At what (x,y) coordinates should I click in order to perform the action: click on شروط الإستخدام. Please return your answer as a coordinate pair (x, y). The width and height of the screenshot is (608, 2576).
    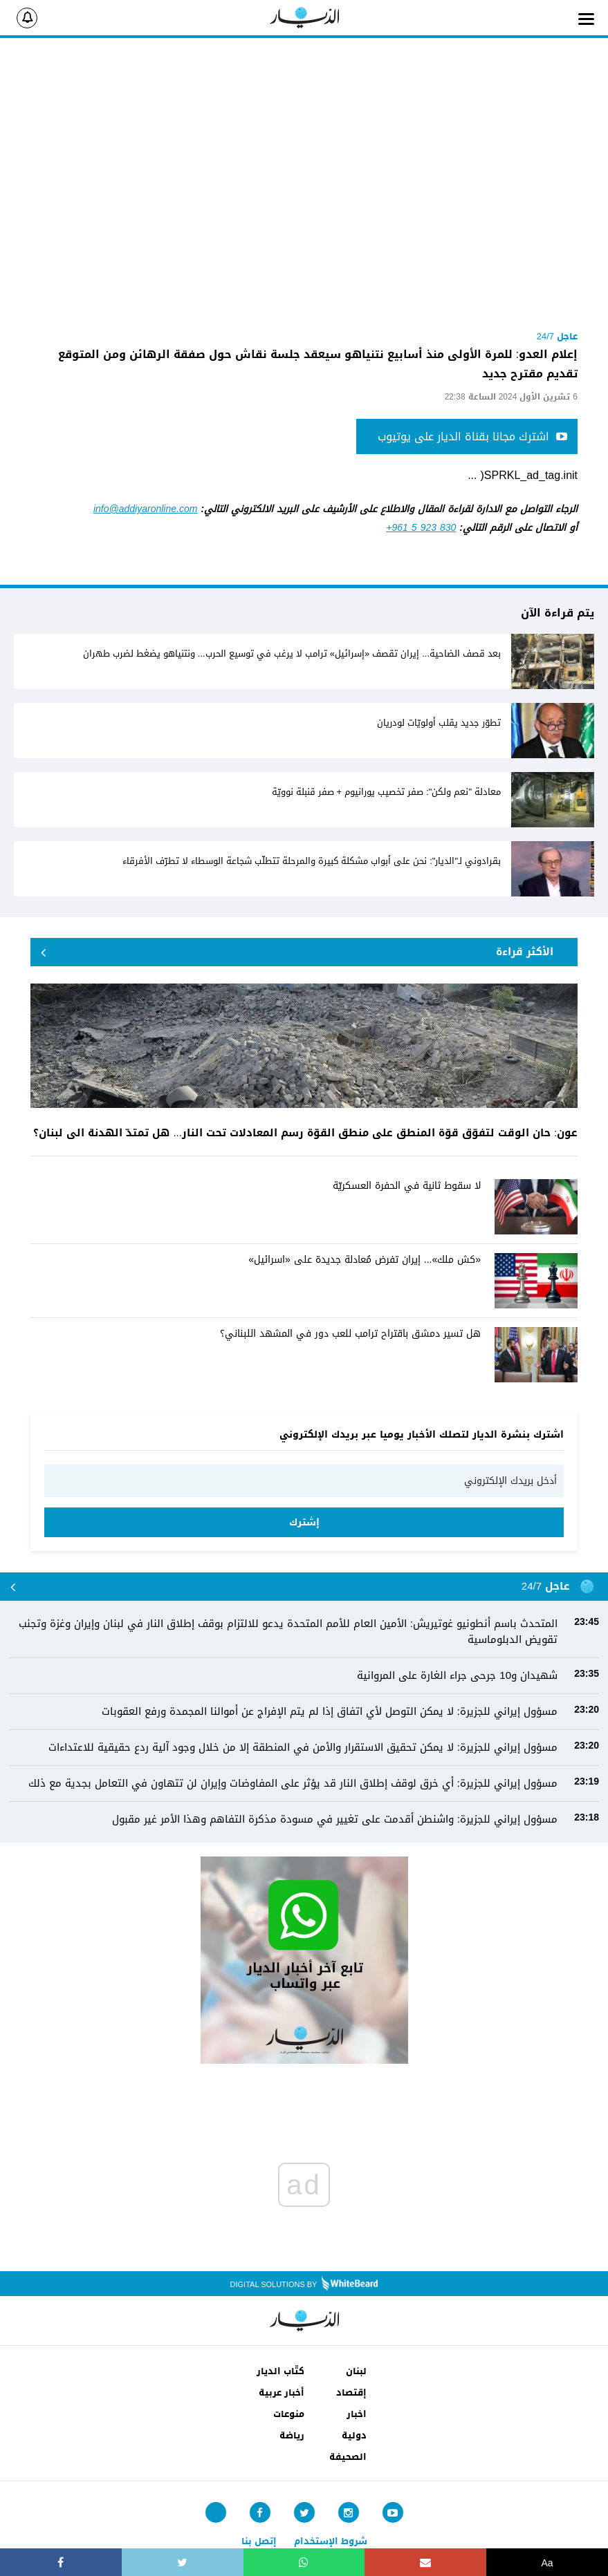
    Looking at the image, I should click on (330, 2541).